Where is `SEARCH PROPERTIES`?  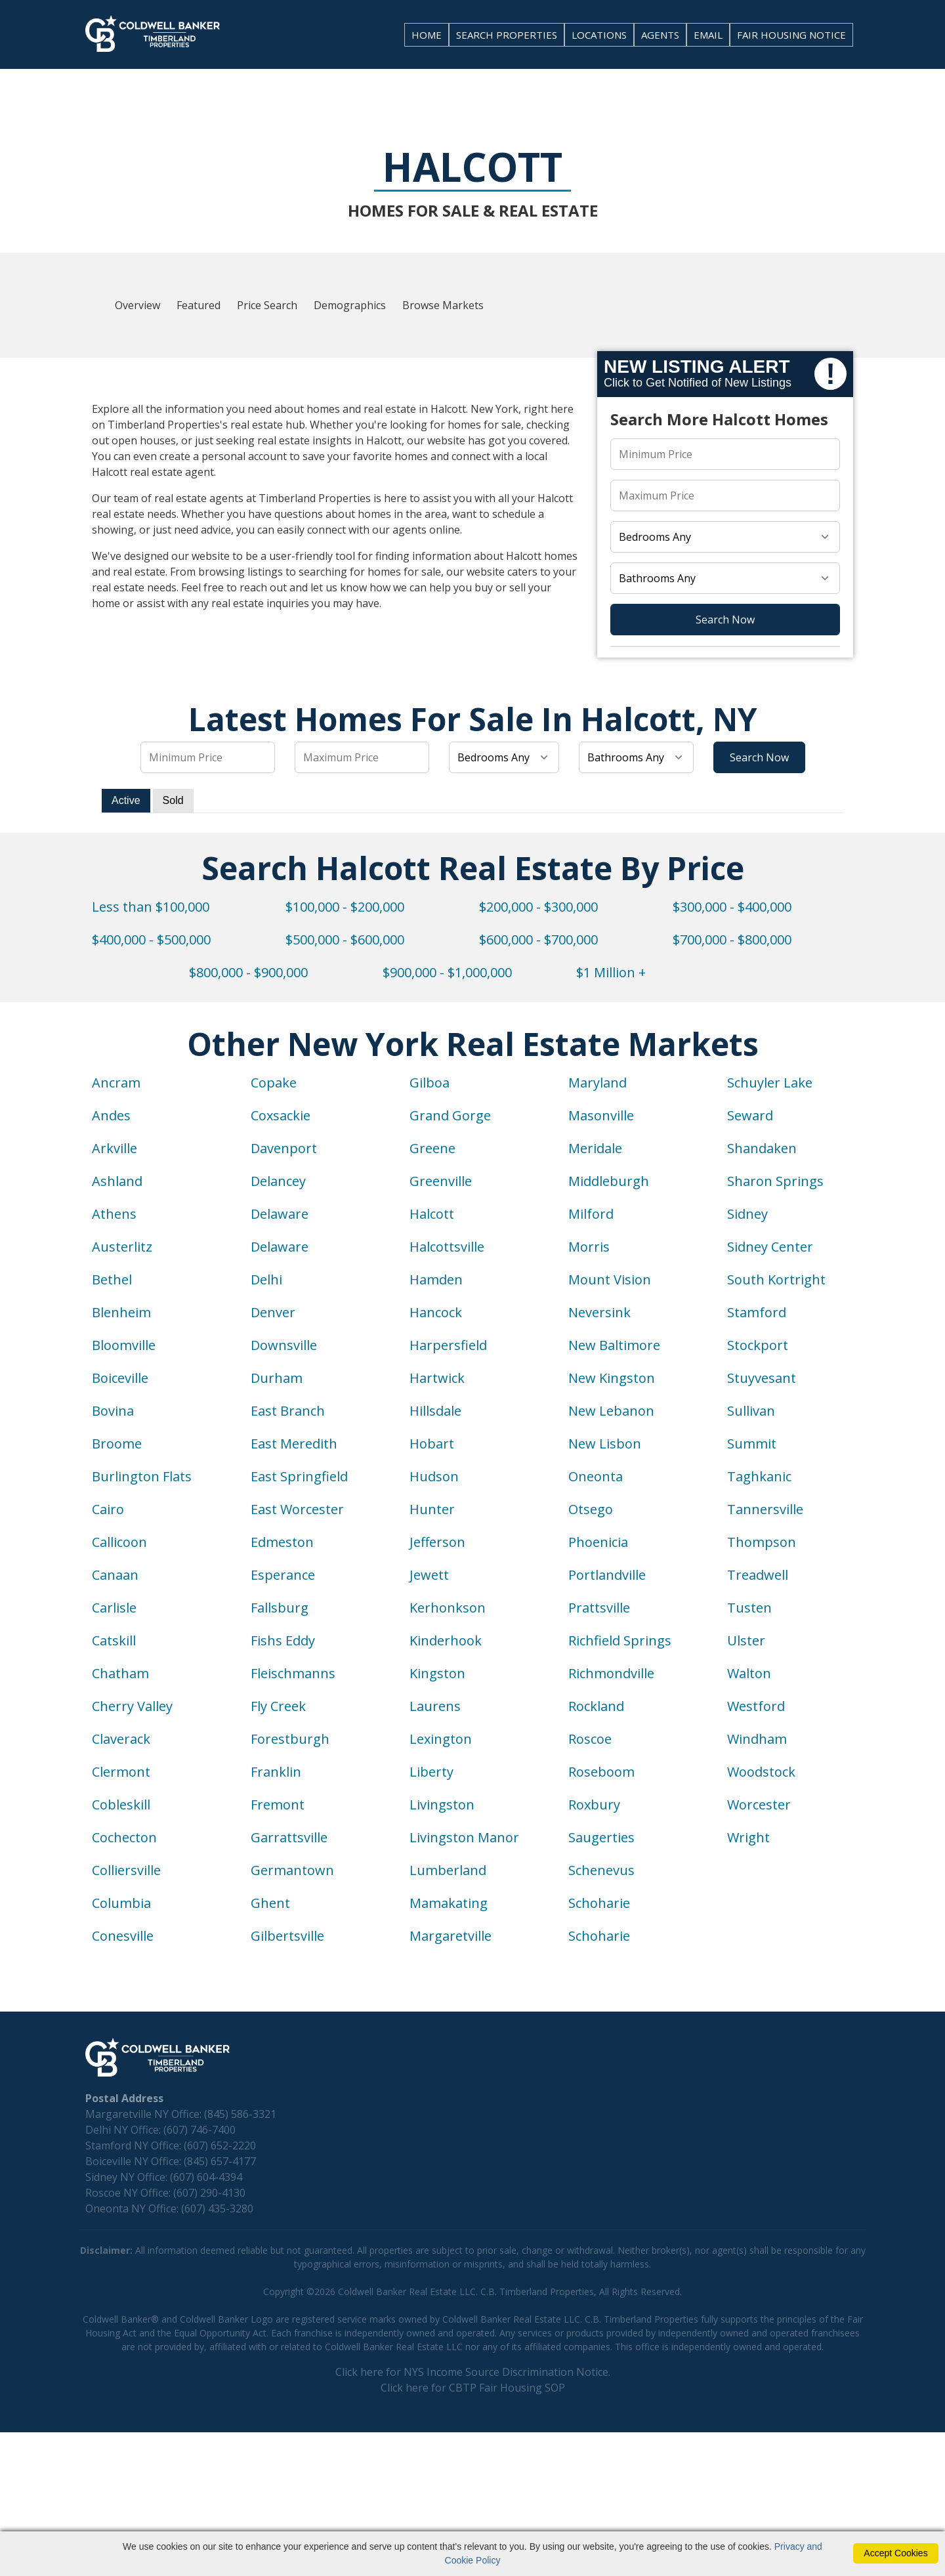
SEARCH PROPERTIES is located at coordinates (506, 34).